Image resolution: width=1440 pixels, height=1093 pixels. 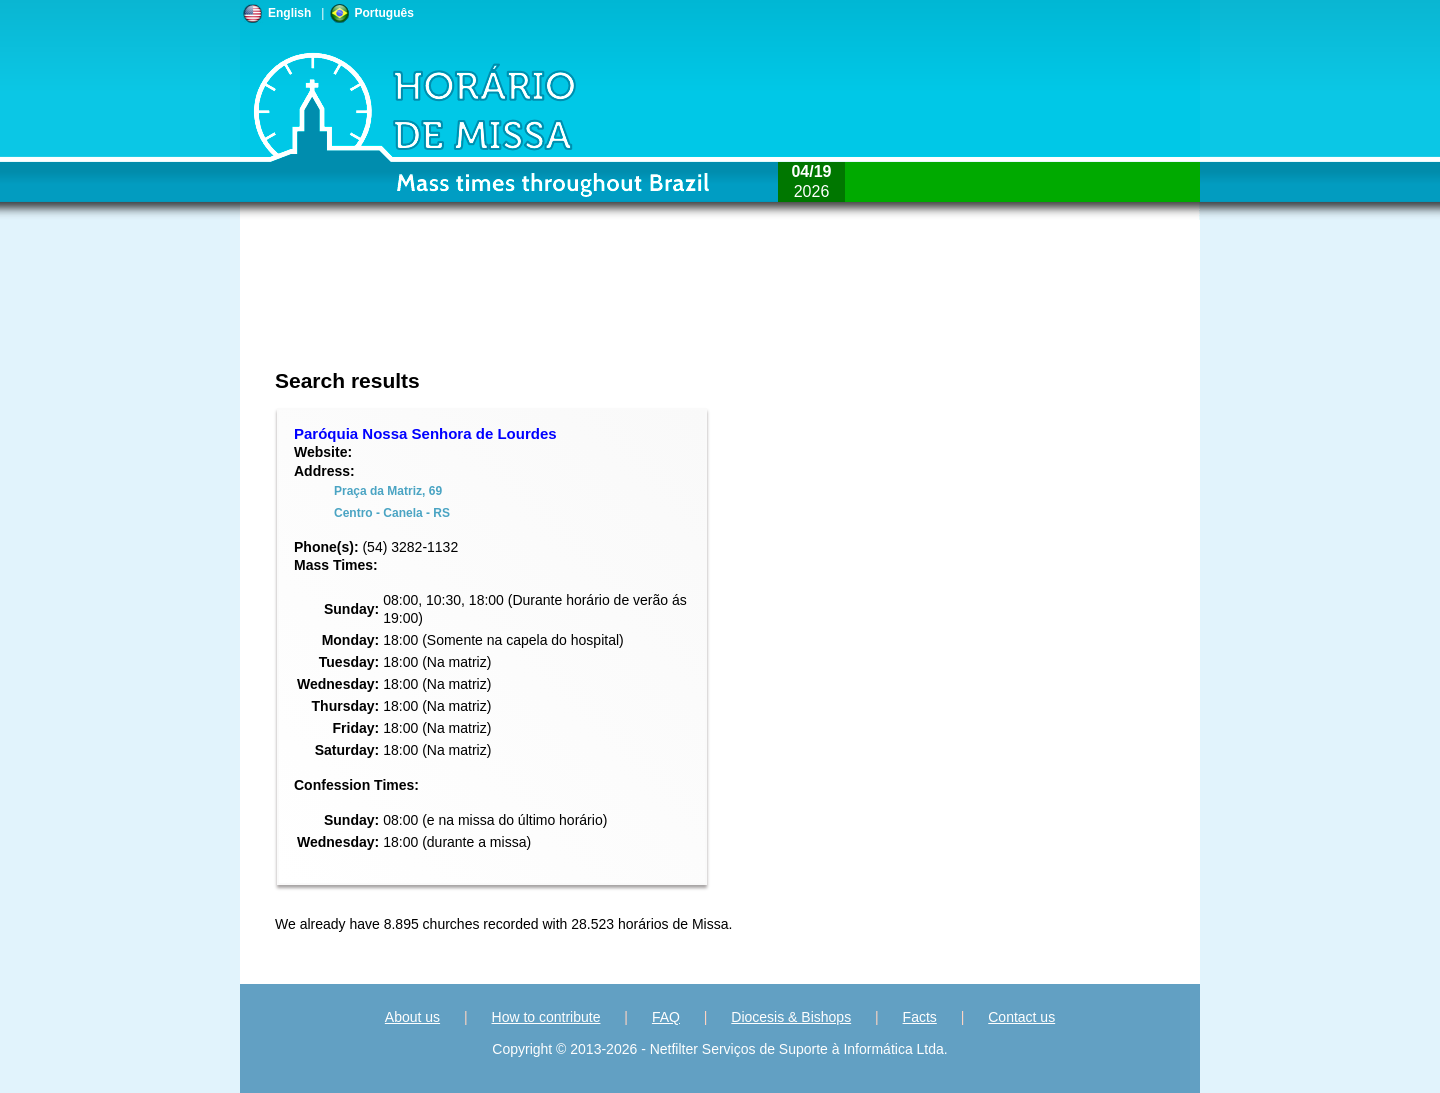 I want to click on Facts, so click(x=920, y=1017).